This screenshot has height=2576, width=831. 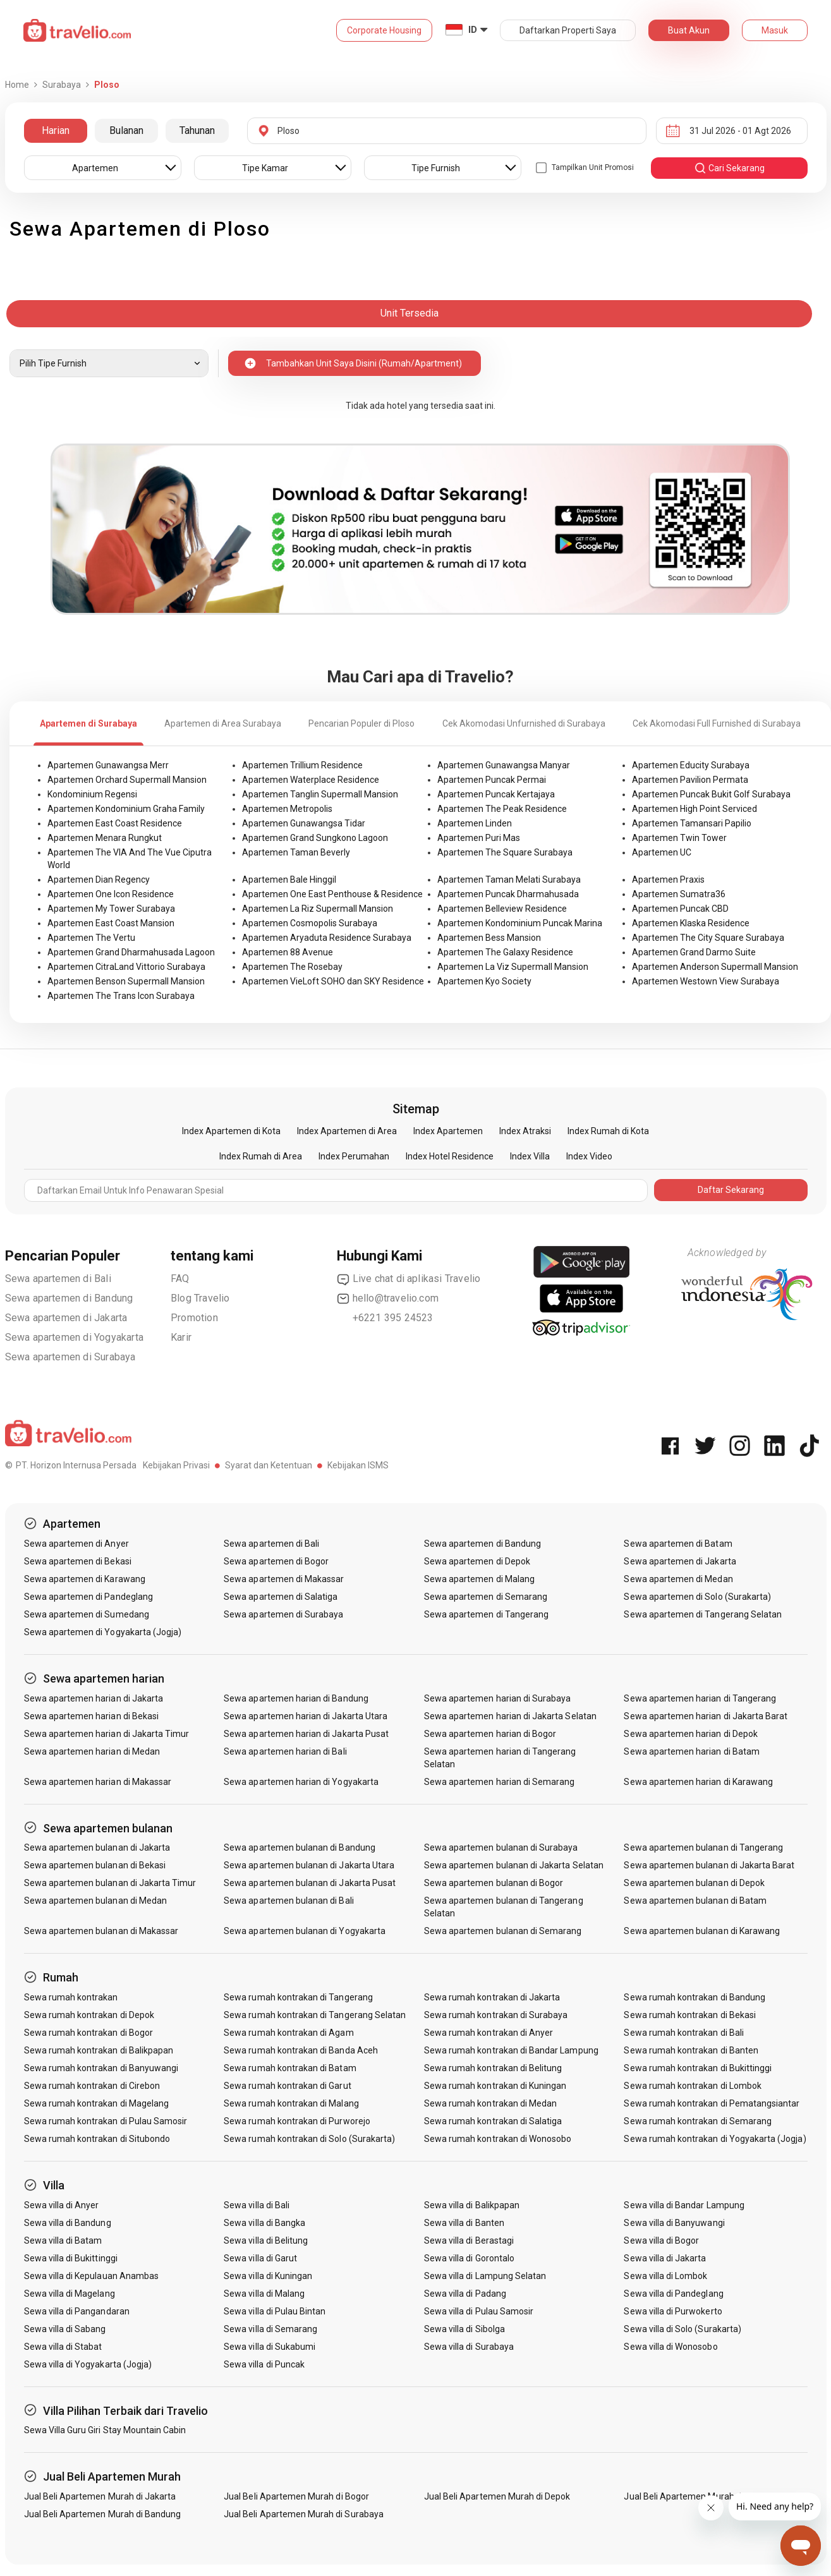 What do you see at coordinates (106, 2121) in the screenshot?
I see `Sewa rumah kontrakan di Pulau Samosir` at bounding box center [106, 2121].